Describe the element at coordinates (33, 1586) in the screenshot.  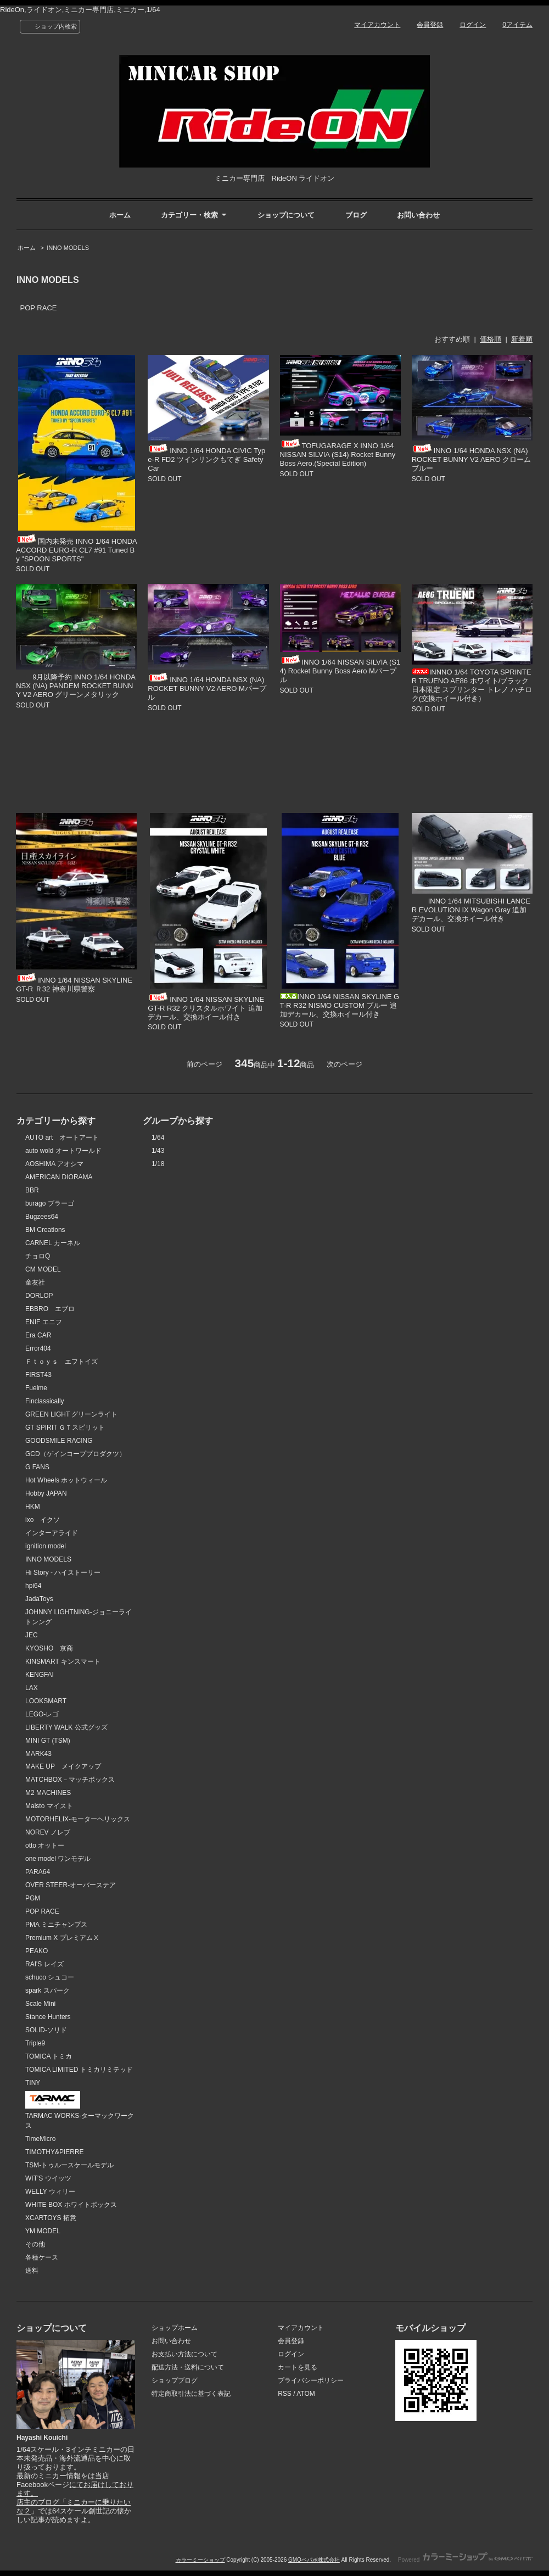
I see `hpi64` at that location.